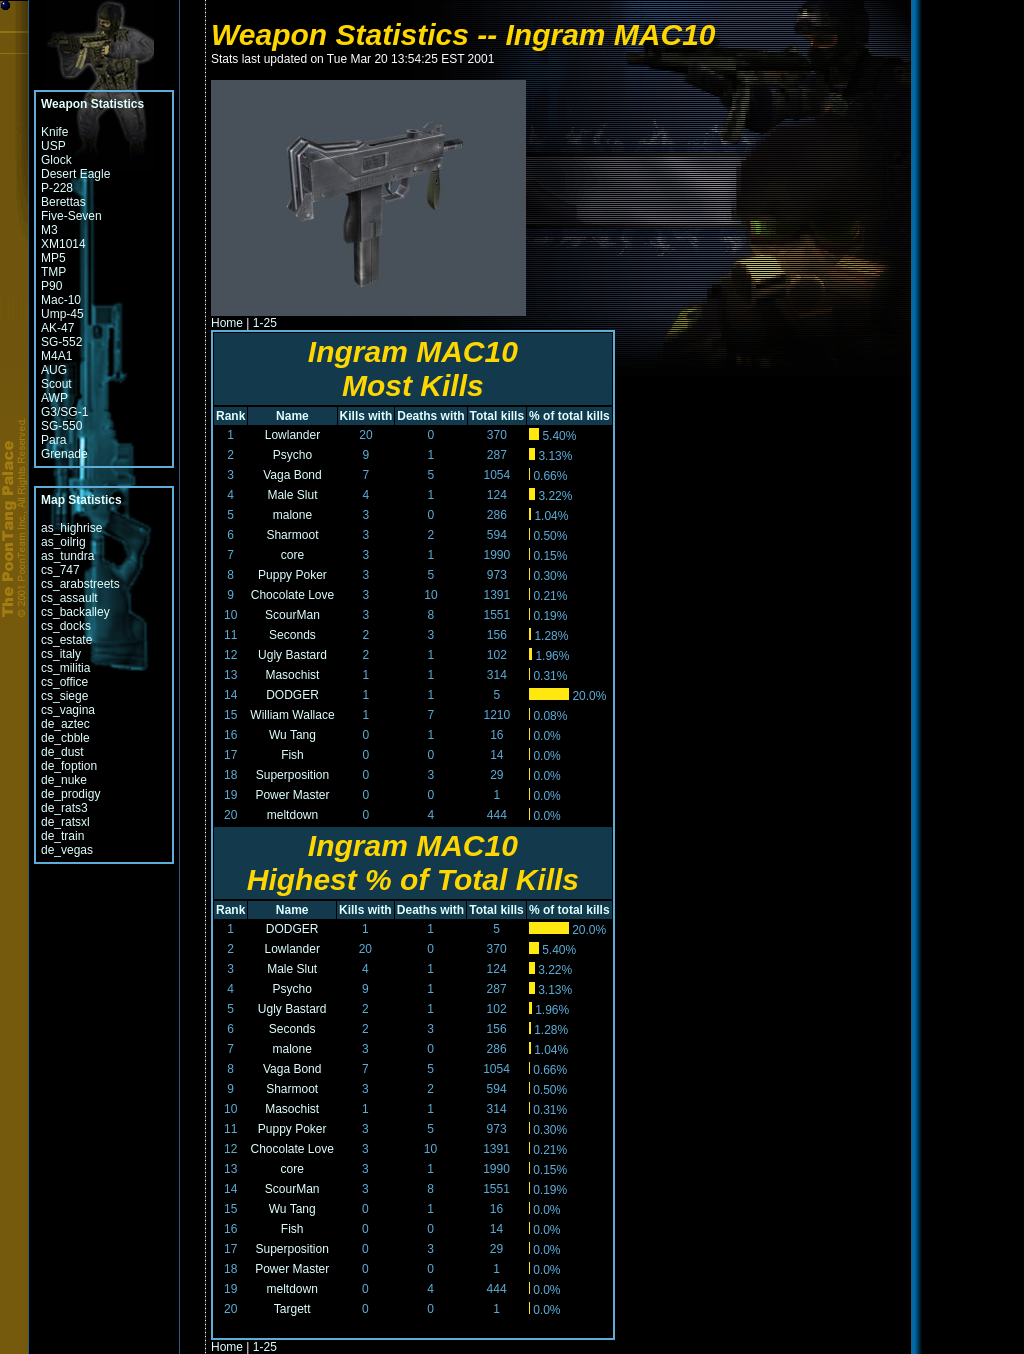  I want to click on Wu Tang, so click(292, 735).